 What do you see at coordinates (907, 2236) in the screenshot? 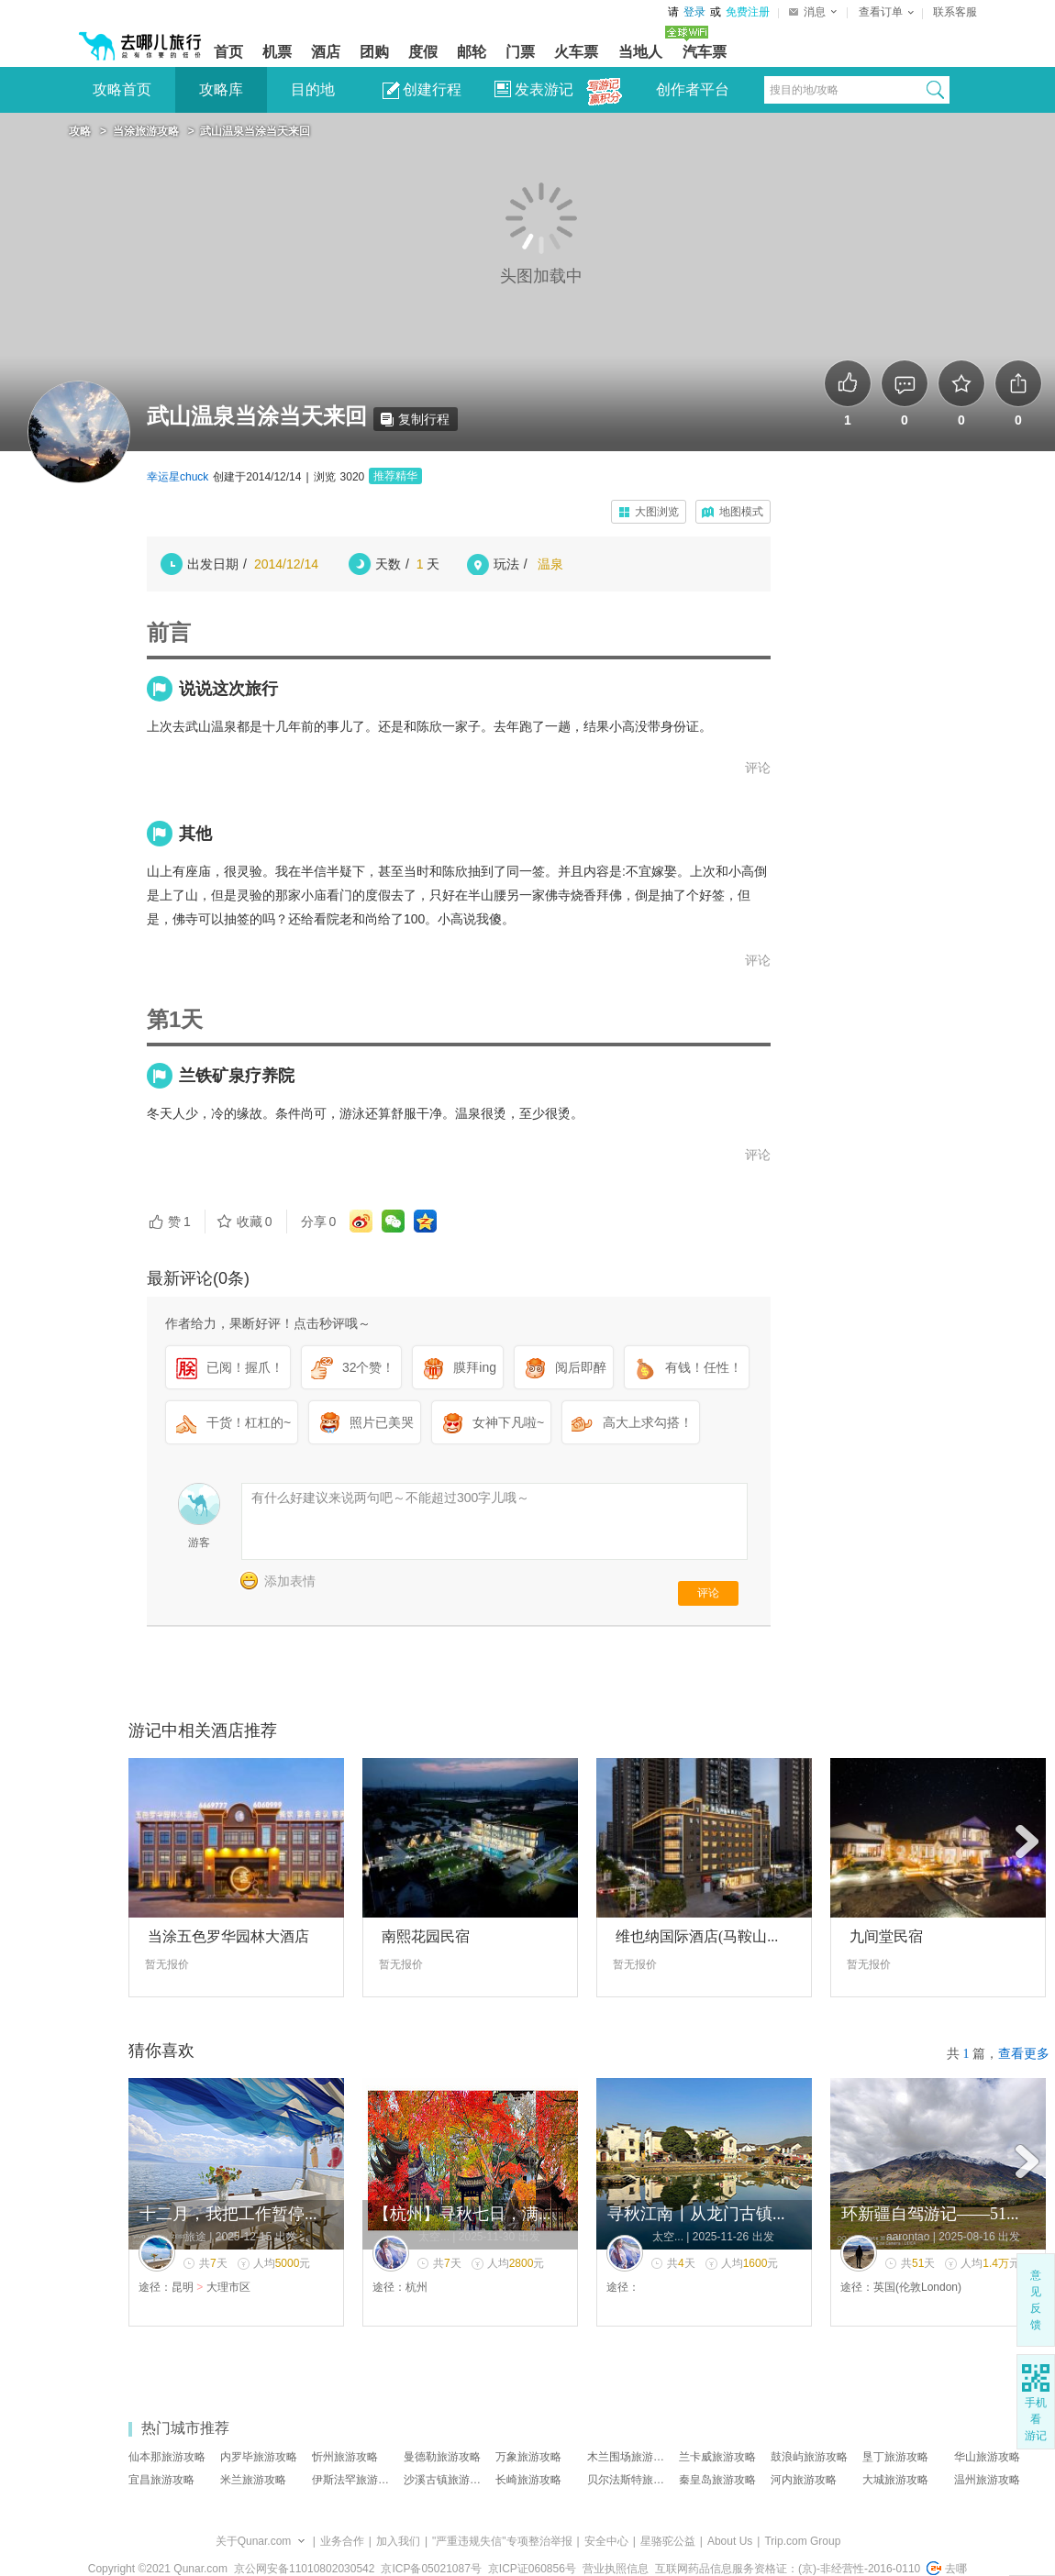
I see `aarontao` at bounding box center [907, 2236].